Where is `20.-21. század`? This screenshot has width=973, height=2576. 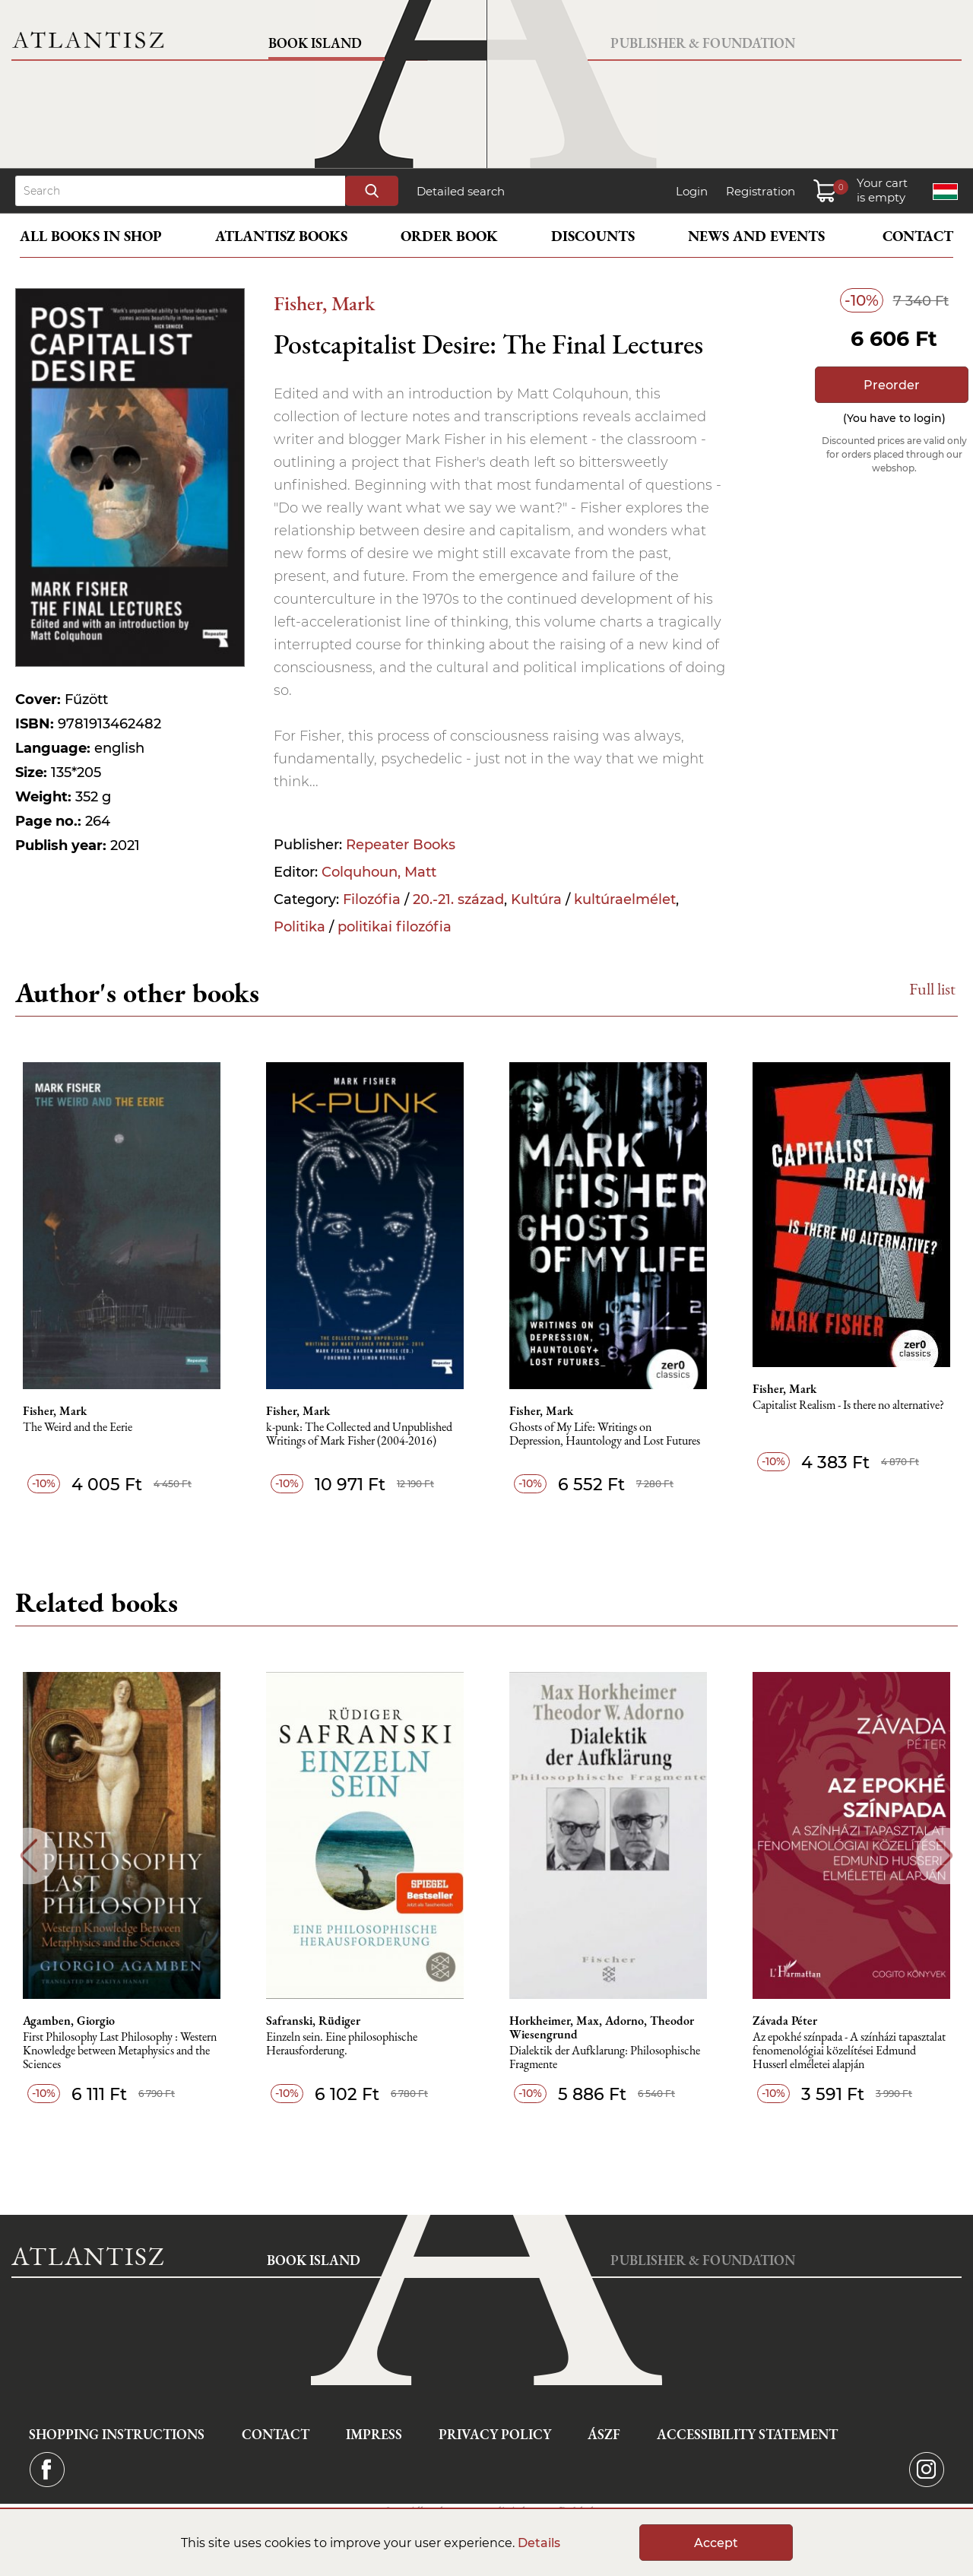 20.-21. század is located at coordinates (458, 899).